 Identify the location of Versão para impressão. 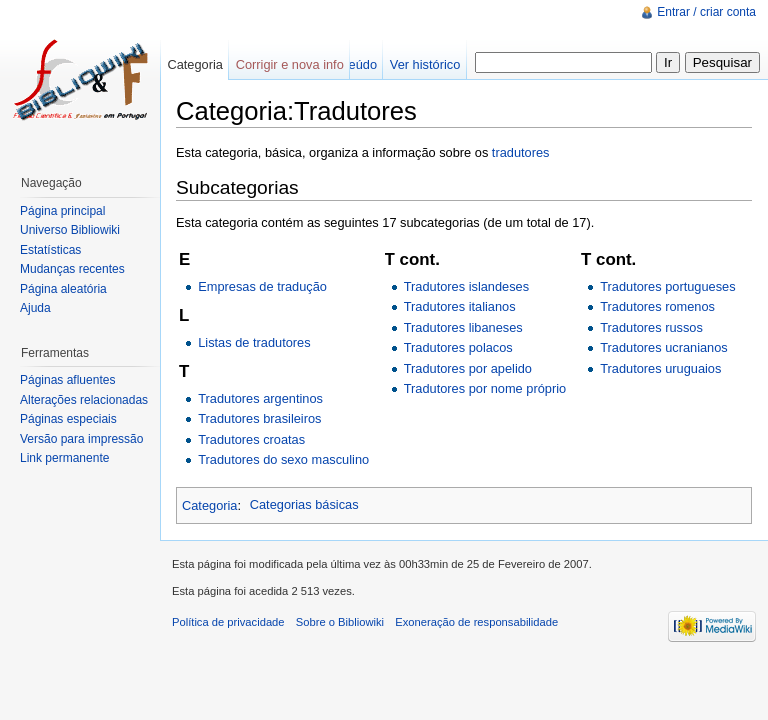
(81, 439).